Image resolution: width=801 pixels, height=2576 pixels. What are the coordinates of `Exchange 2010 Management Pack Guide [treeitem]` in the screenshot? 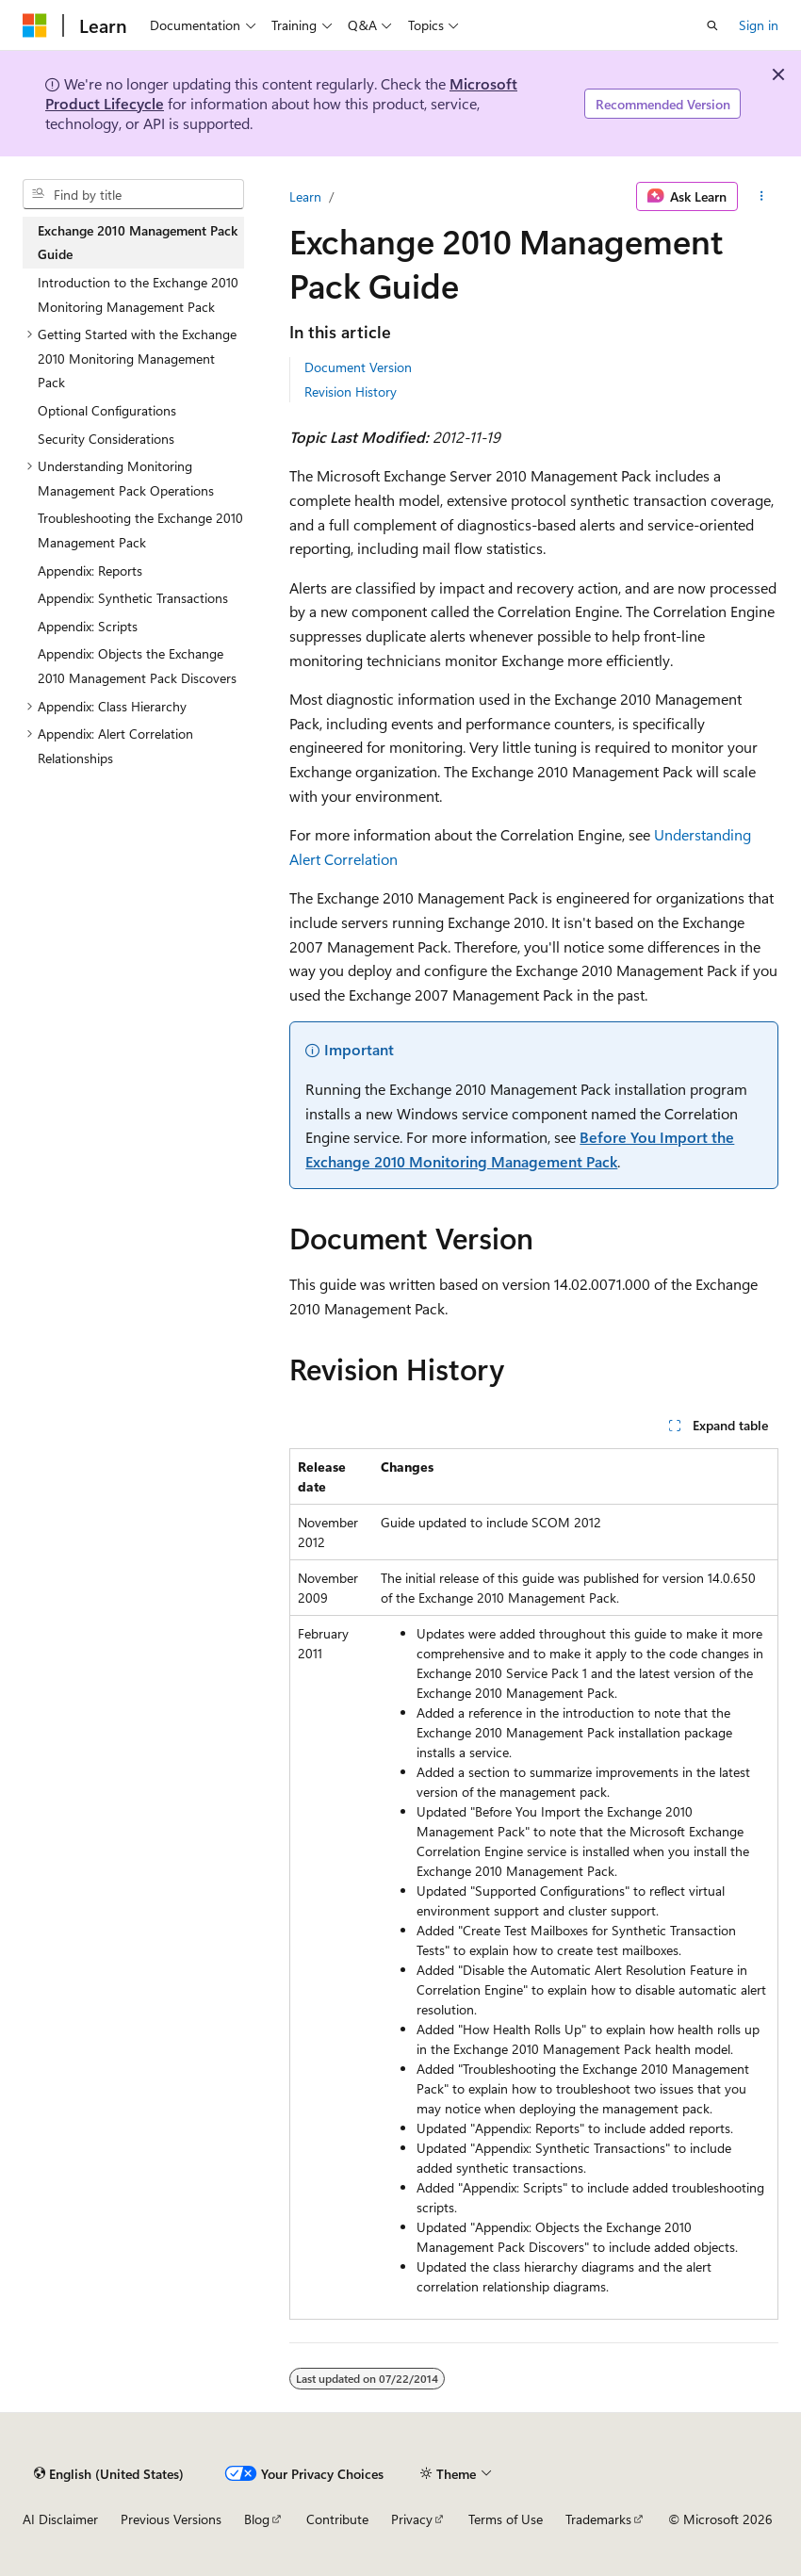 It's located at (137, 242).